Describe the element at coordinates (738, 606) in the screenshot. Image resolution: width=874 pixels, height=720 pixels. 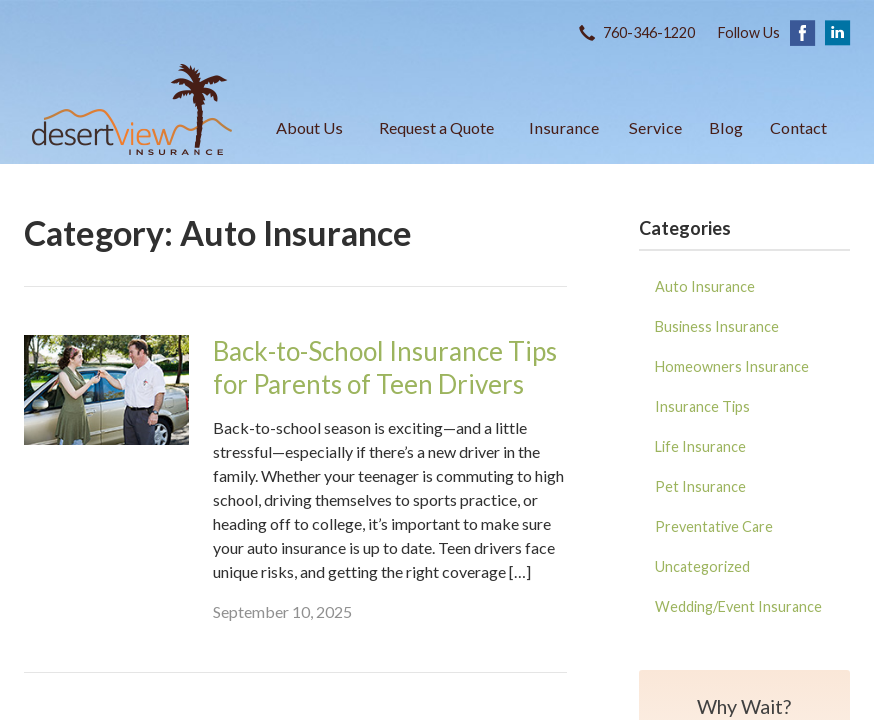
I see `Wedding/Event Insurance` at that location.